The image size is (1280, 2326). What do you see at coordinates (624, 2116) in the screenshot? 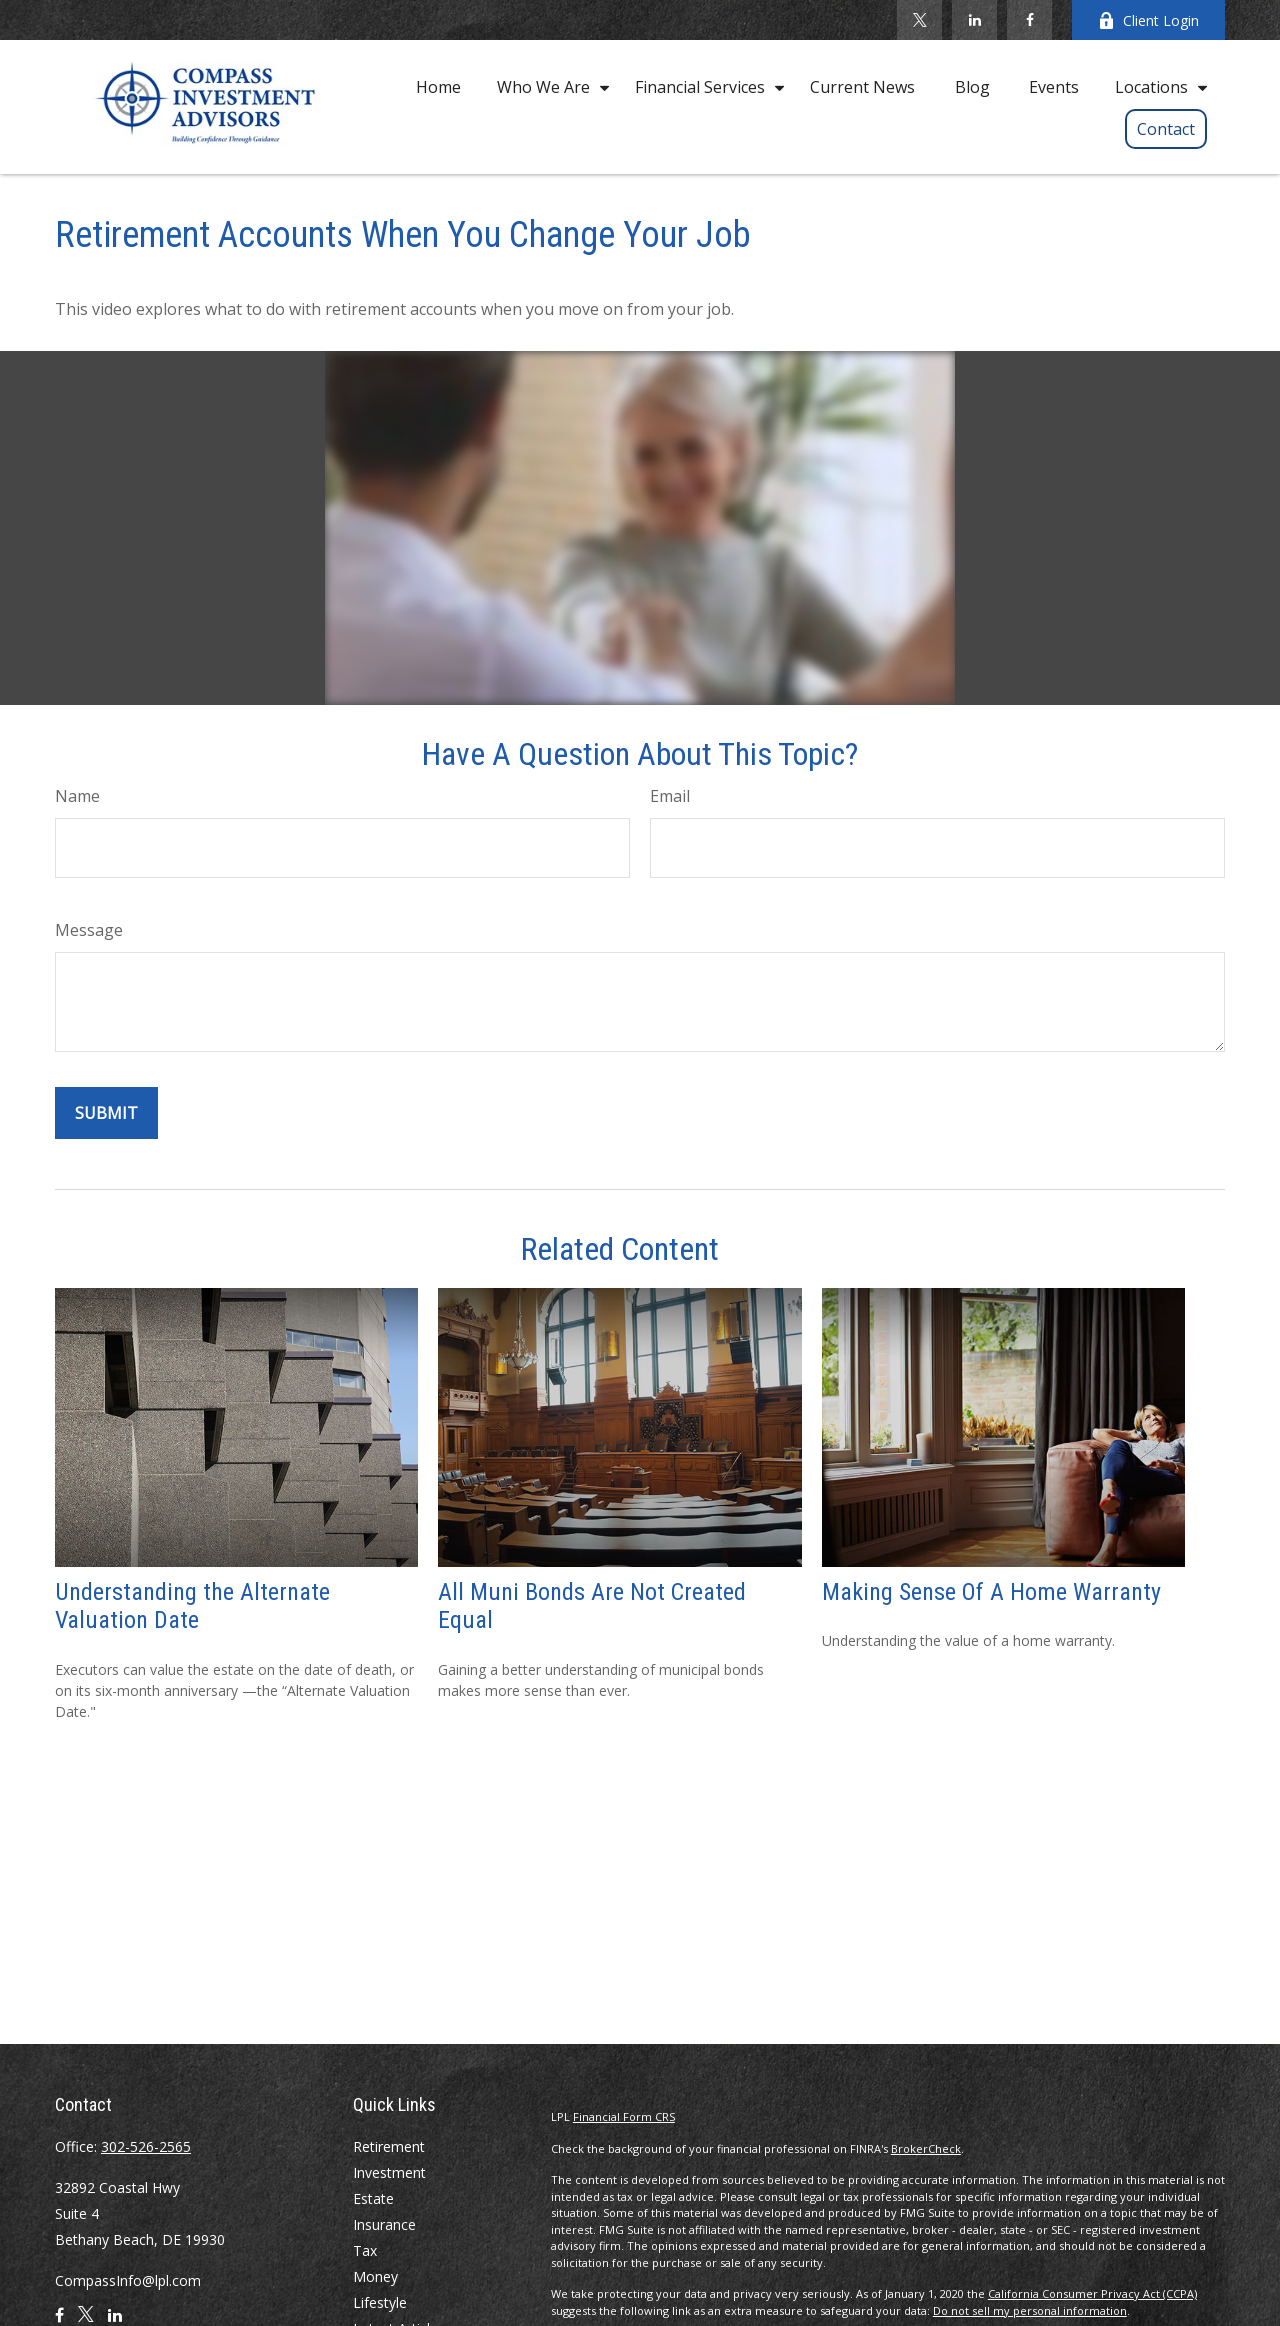
I see `Financial Form CRS` at bounding box center [624, 2116].